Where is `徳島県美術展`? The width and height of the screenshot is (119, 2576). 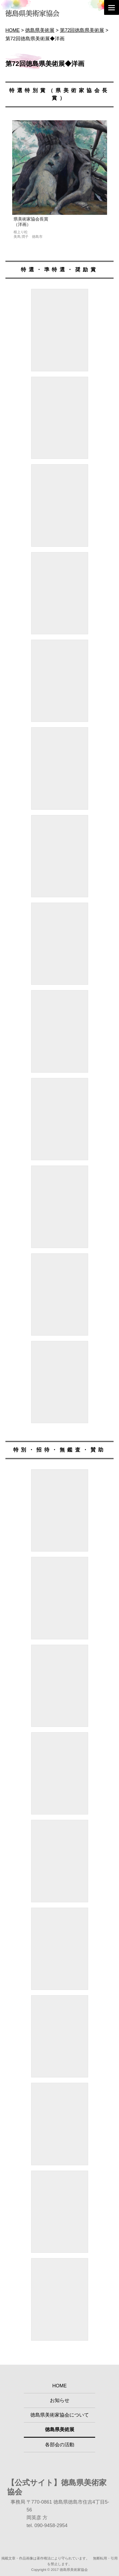 徳島県美術展 is located at coordinates (59, 2429).